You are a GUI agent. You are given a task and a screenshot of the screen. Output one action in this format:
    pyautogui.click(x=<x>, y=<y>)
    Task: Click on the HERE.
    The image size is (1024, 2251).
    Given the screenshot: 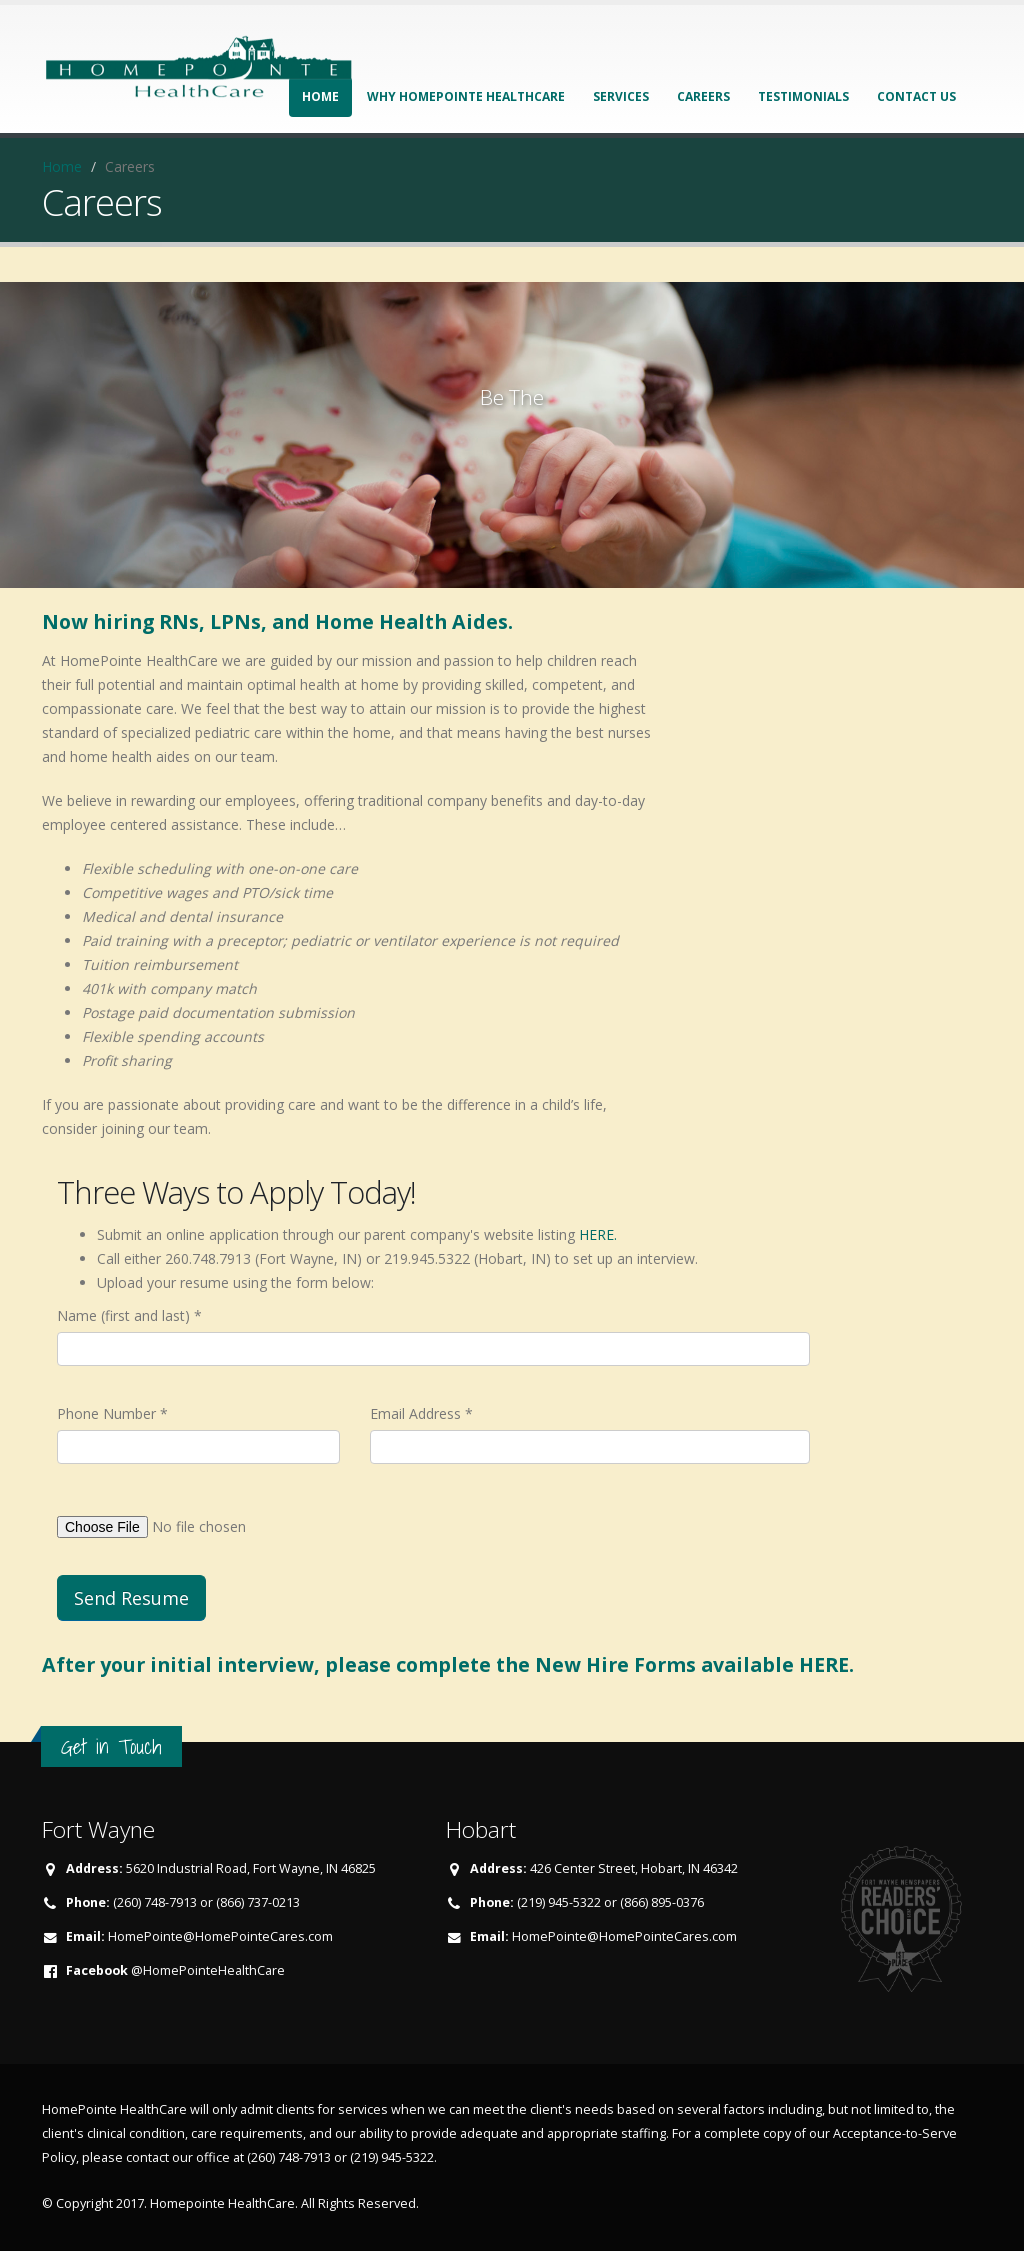 What is the action you would take?
    pyautogui.click(x=598, y=1234)
    